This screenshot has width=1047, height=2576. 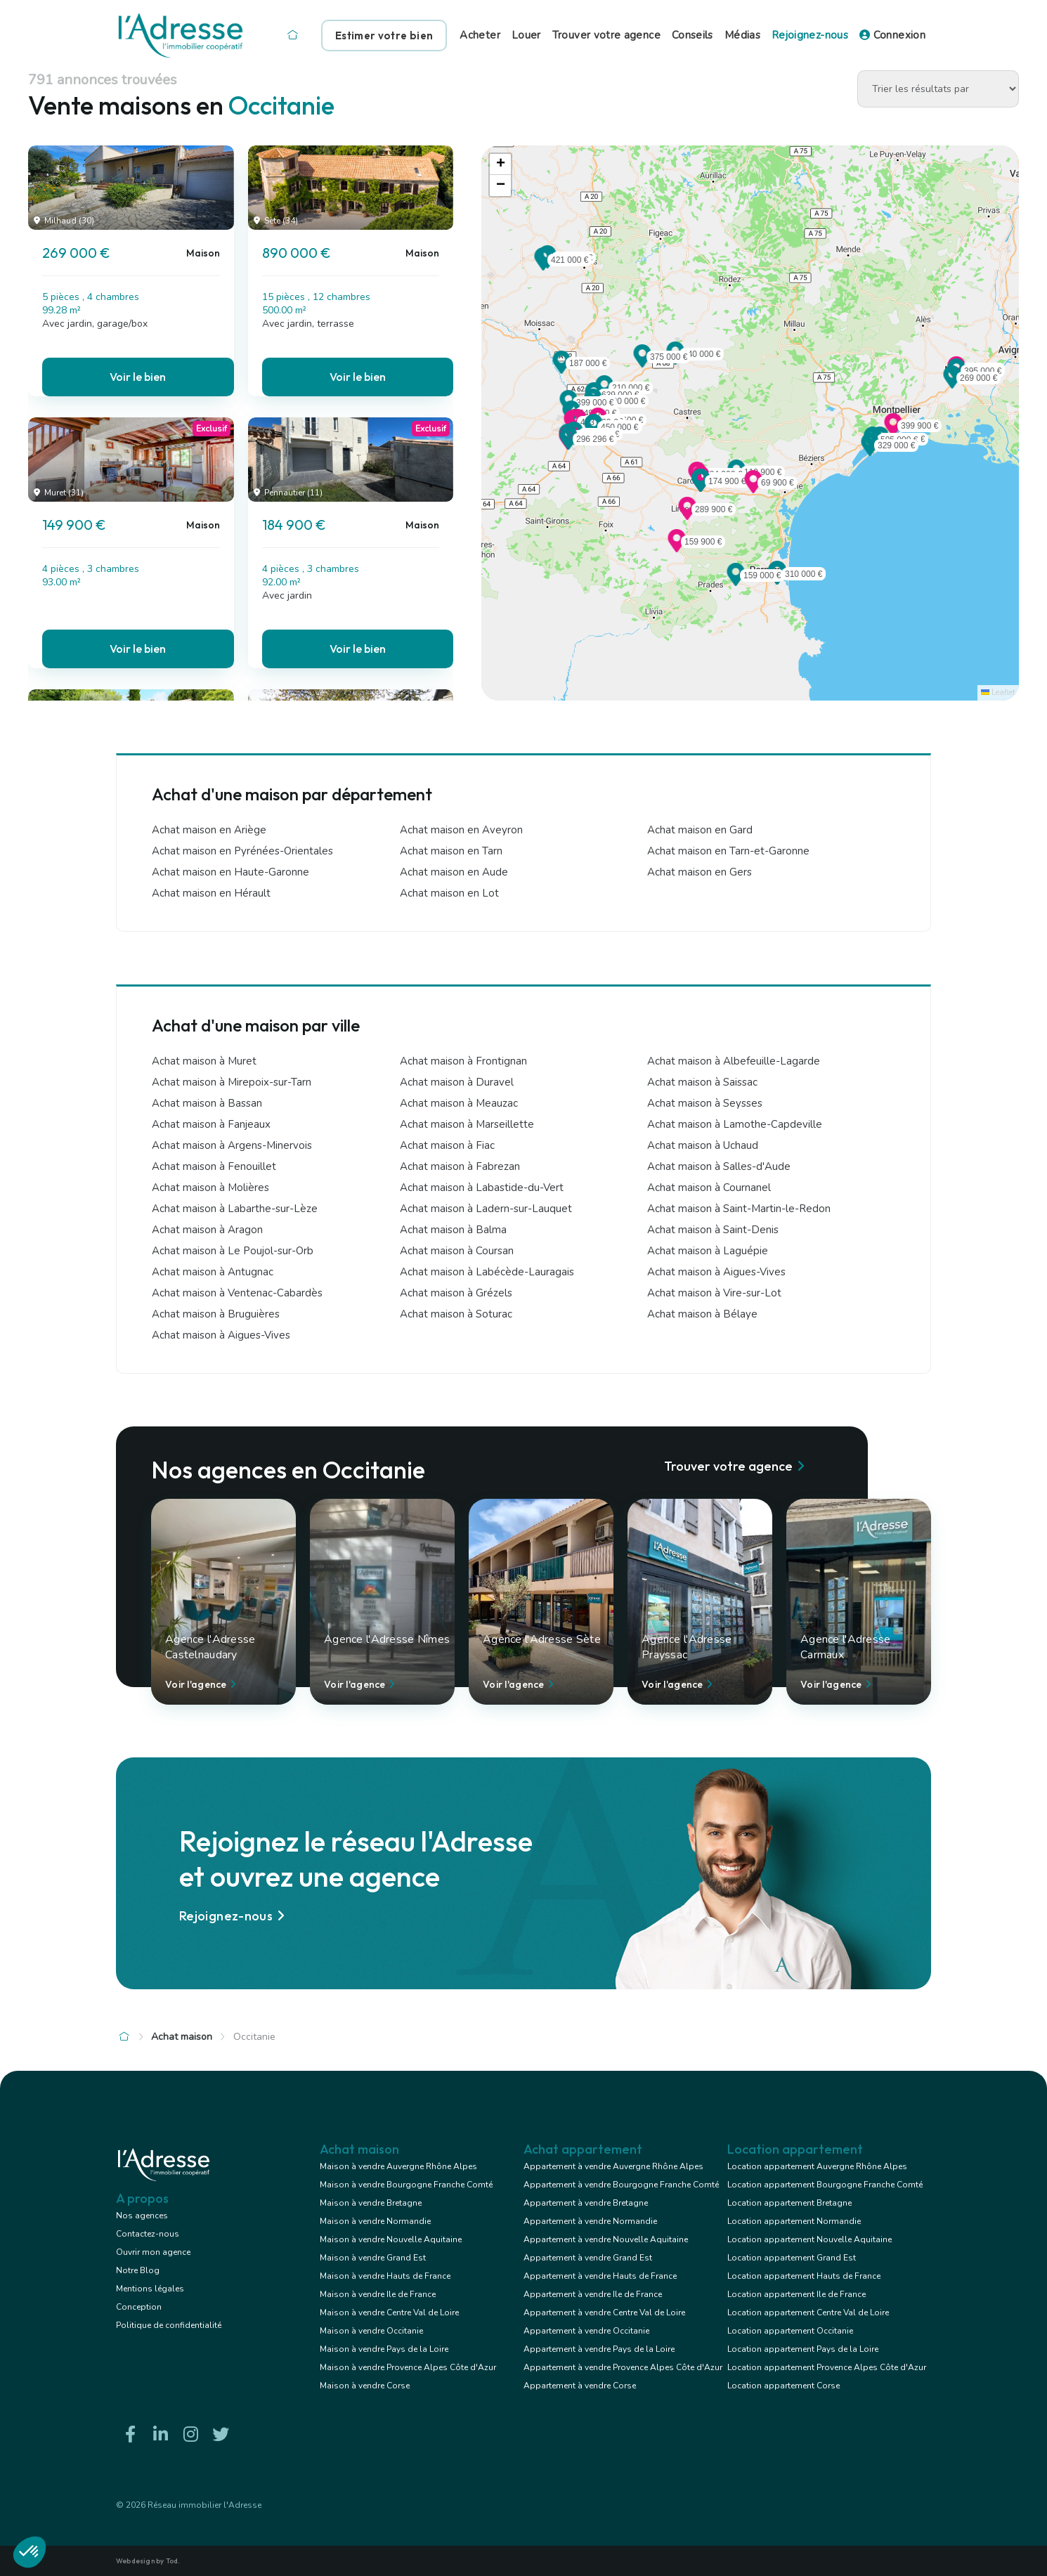 What do you see at coordinates (590, 2221) in the screenshot?
I see `Appartement à vendre Normandie` at bounding box center [590, 2221].